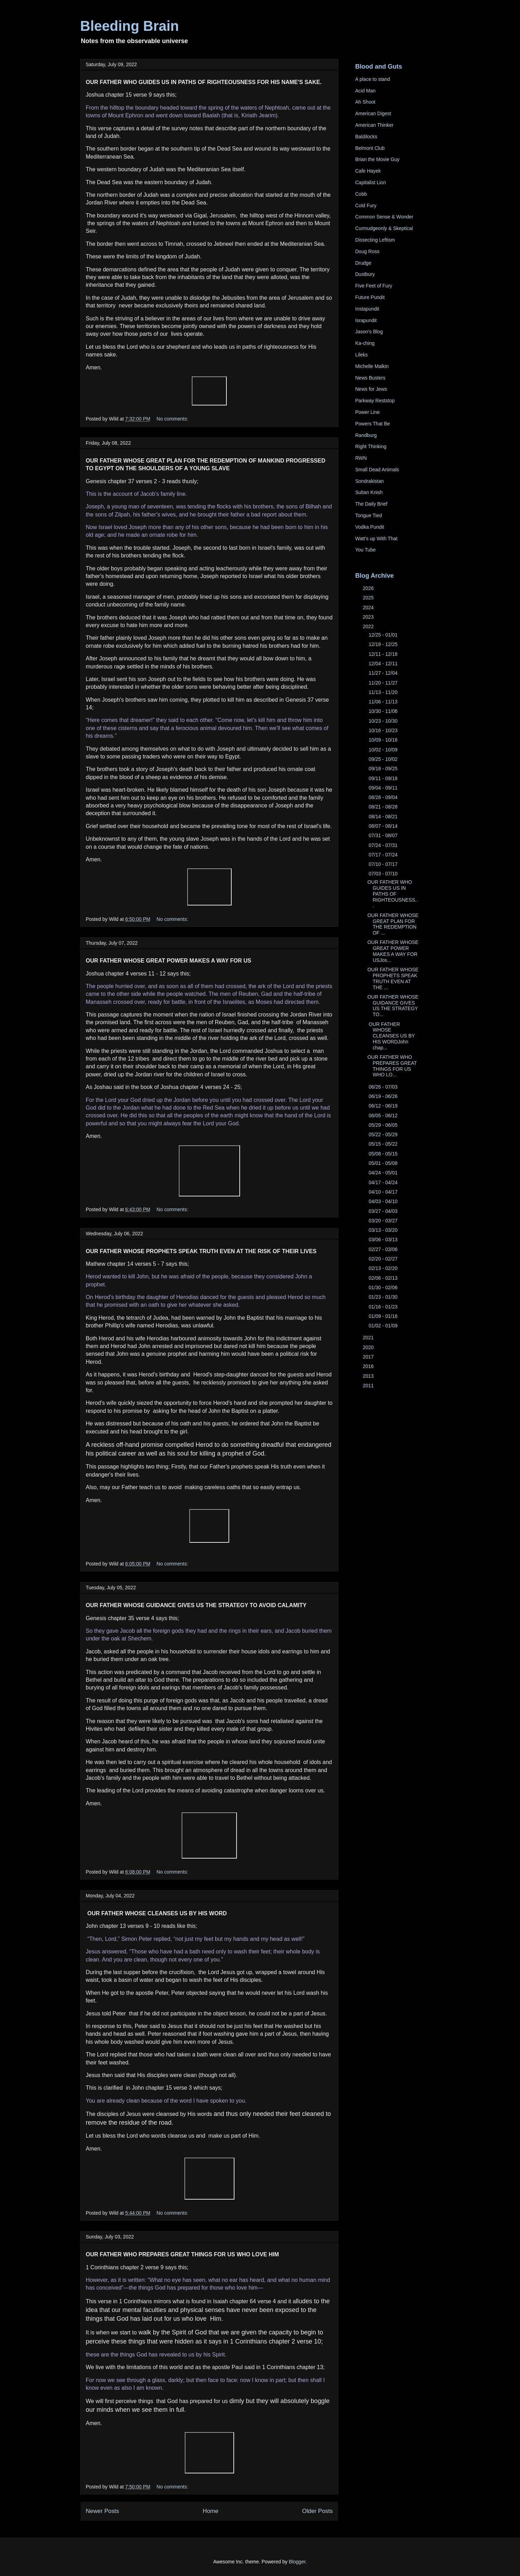  Describe the element at coordinates (383, 654) in the screenshot. I see `12/11 - 12/18` at that location.